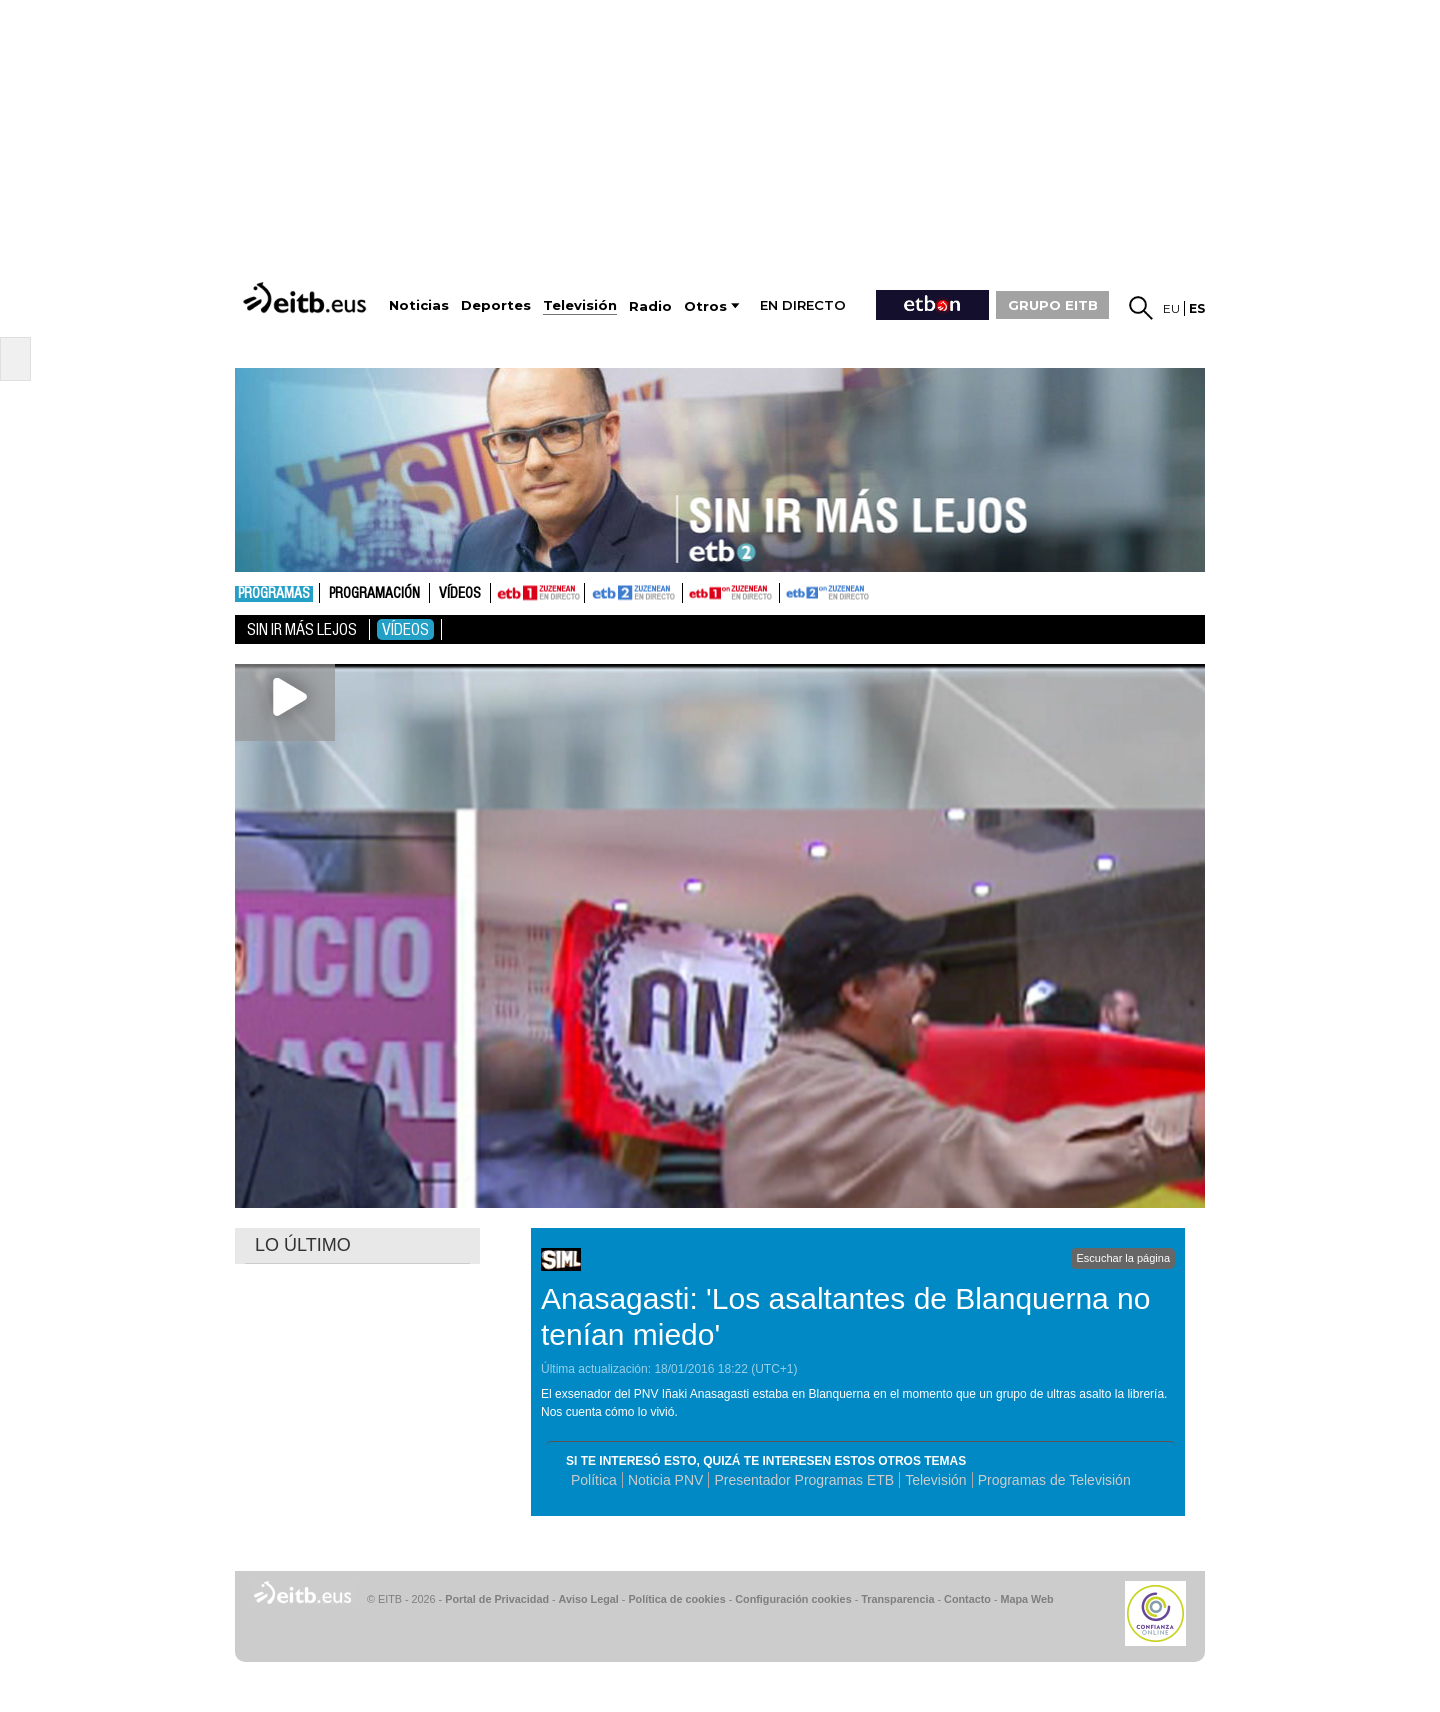  What do you see at coordinates (634, 593) in the screenshot?
I see `ETB2` at bounding box center [634, 593].